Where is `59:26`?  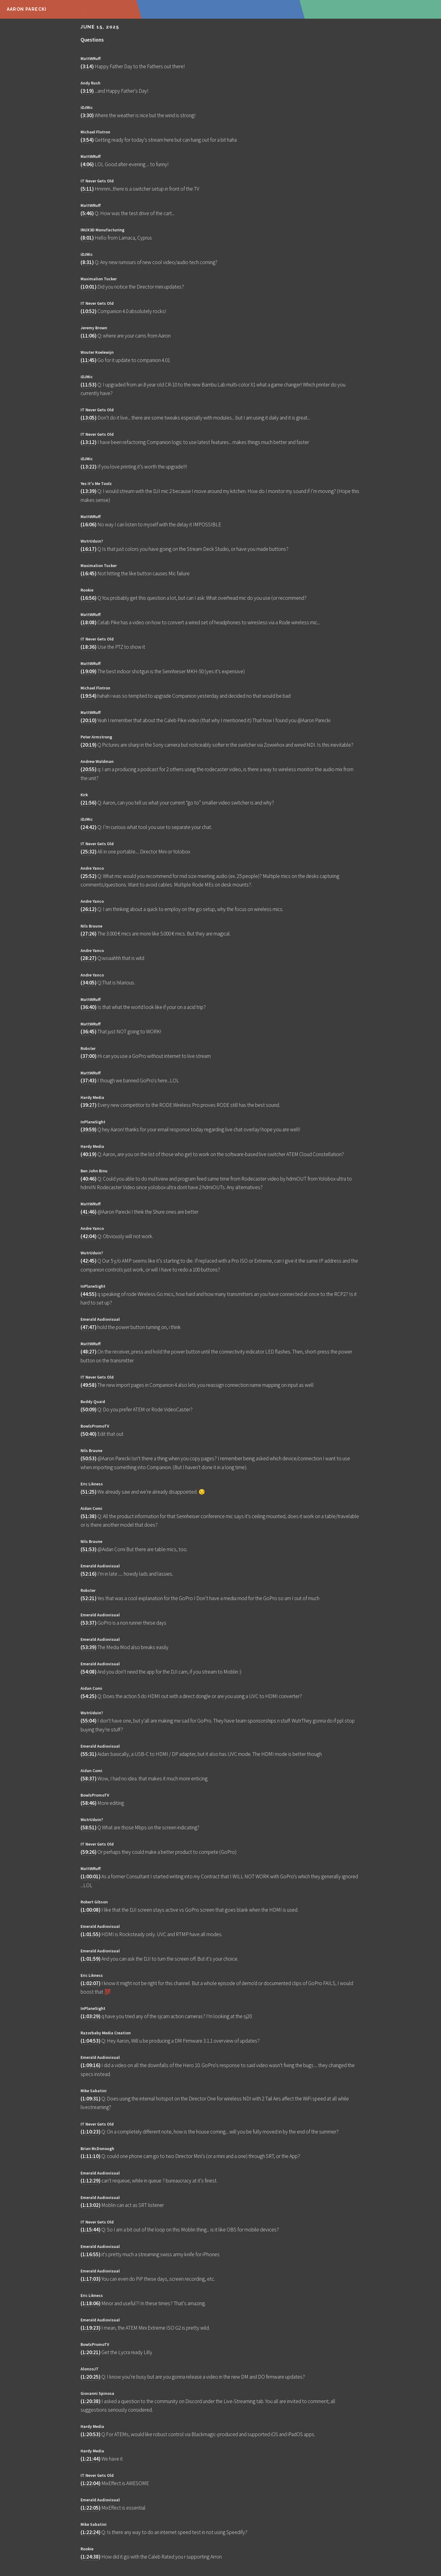 59:26 is located at coordinates (88, 1852).